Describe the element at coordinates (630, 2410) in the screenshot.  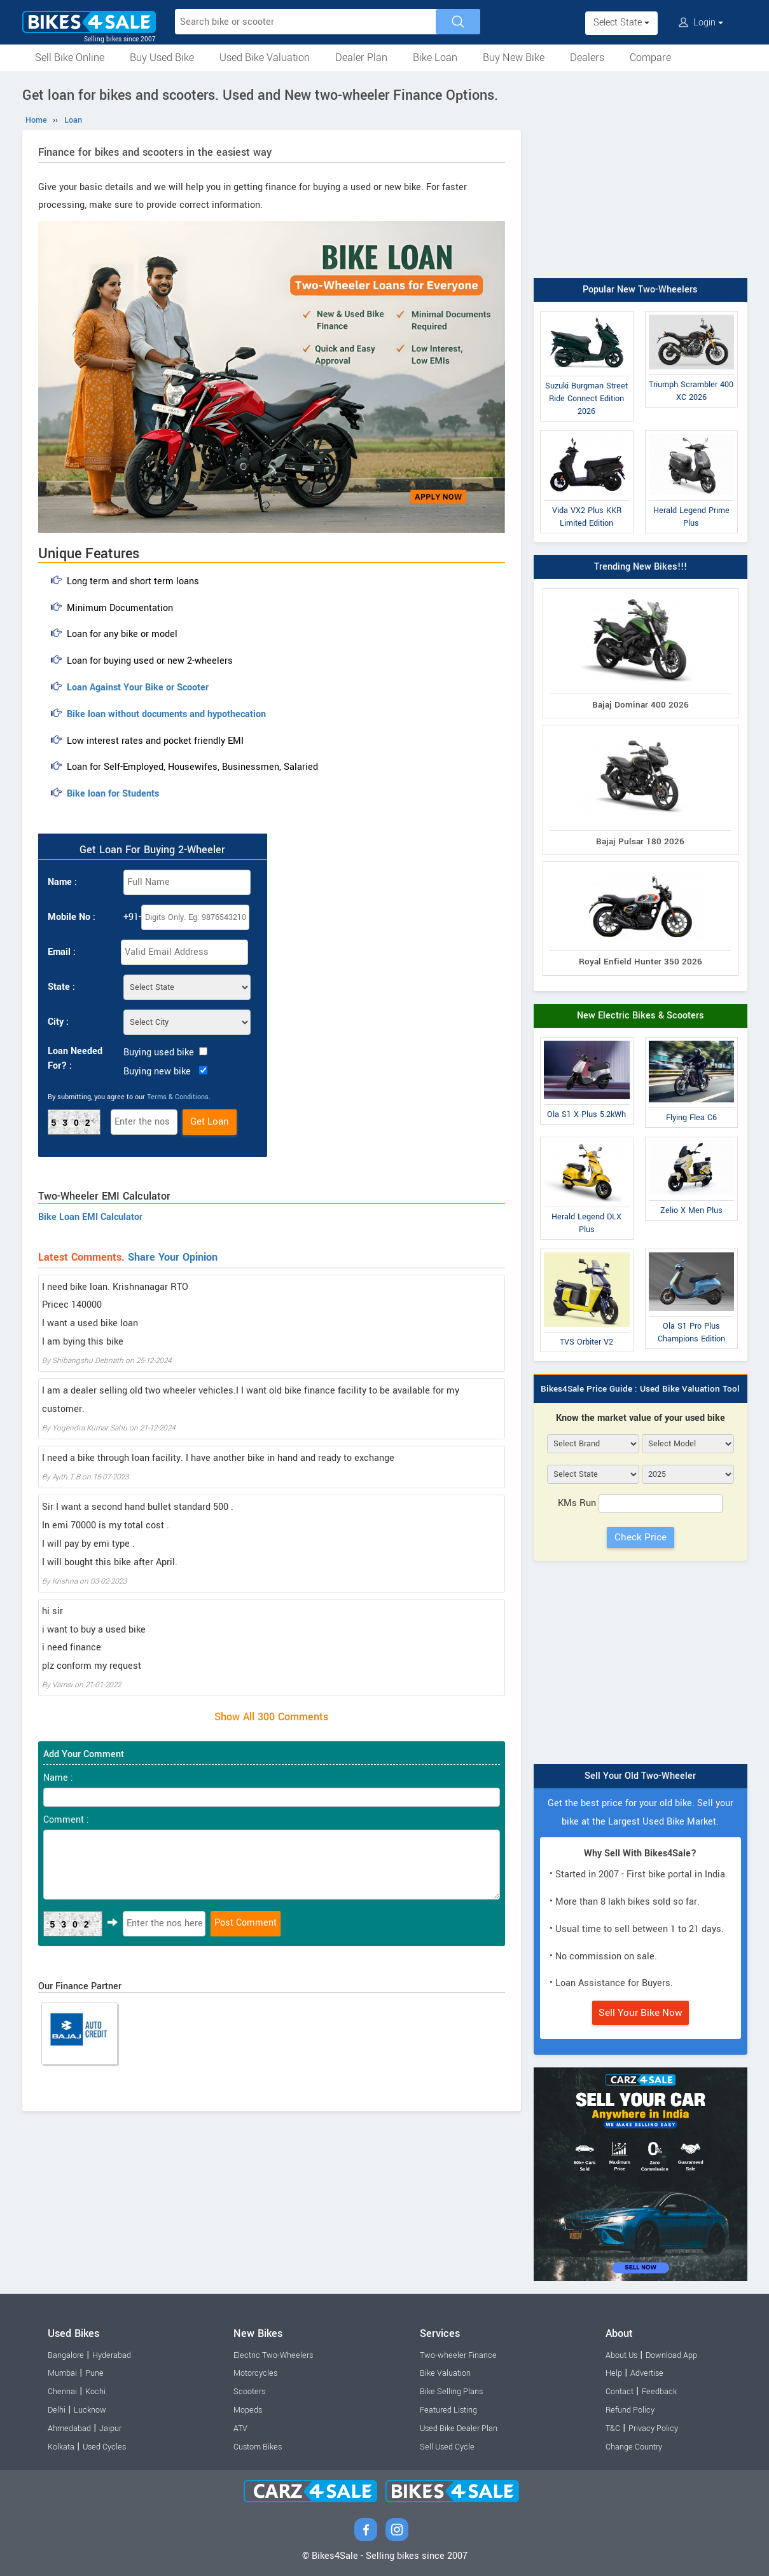
I see `Refund Policy` at that location.